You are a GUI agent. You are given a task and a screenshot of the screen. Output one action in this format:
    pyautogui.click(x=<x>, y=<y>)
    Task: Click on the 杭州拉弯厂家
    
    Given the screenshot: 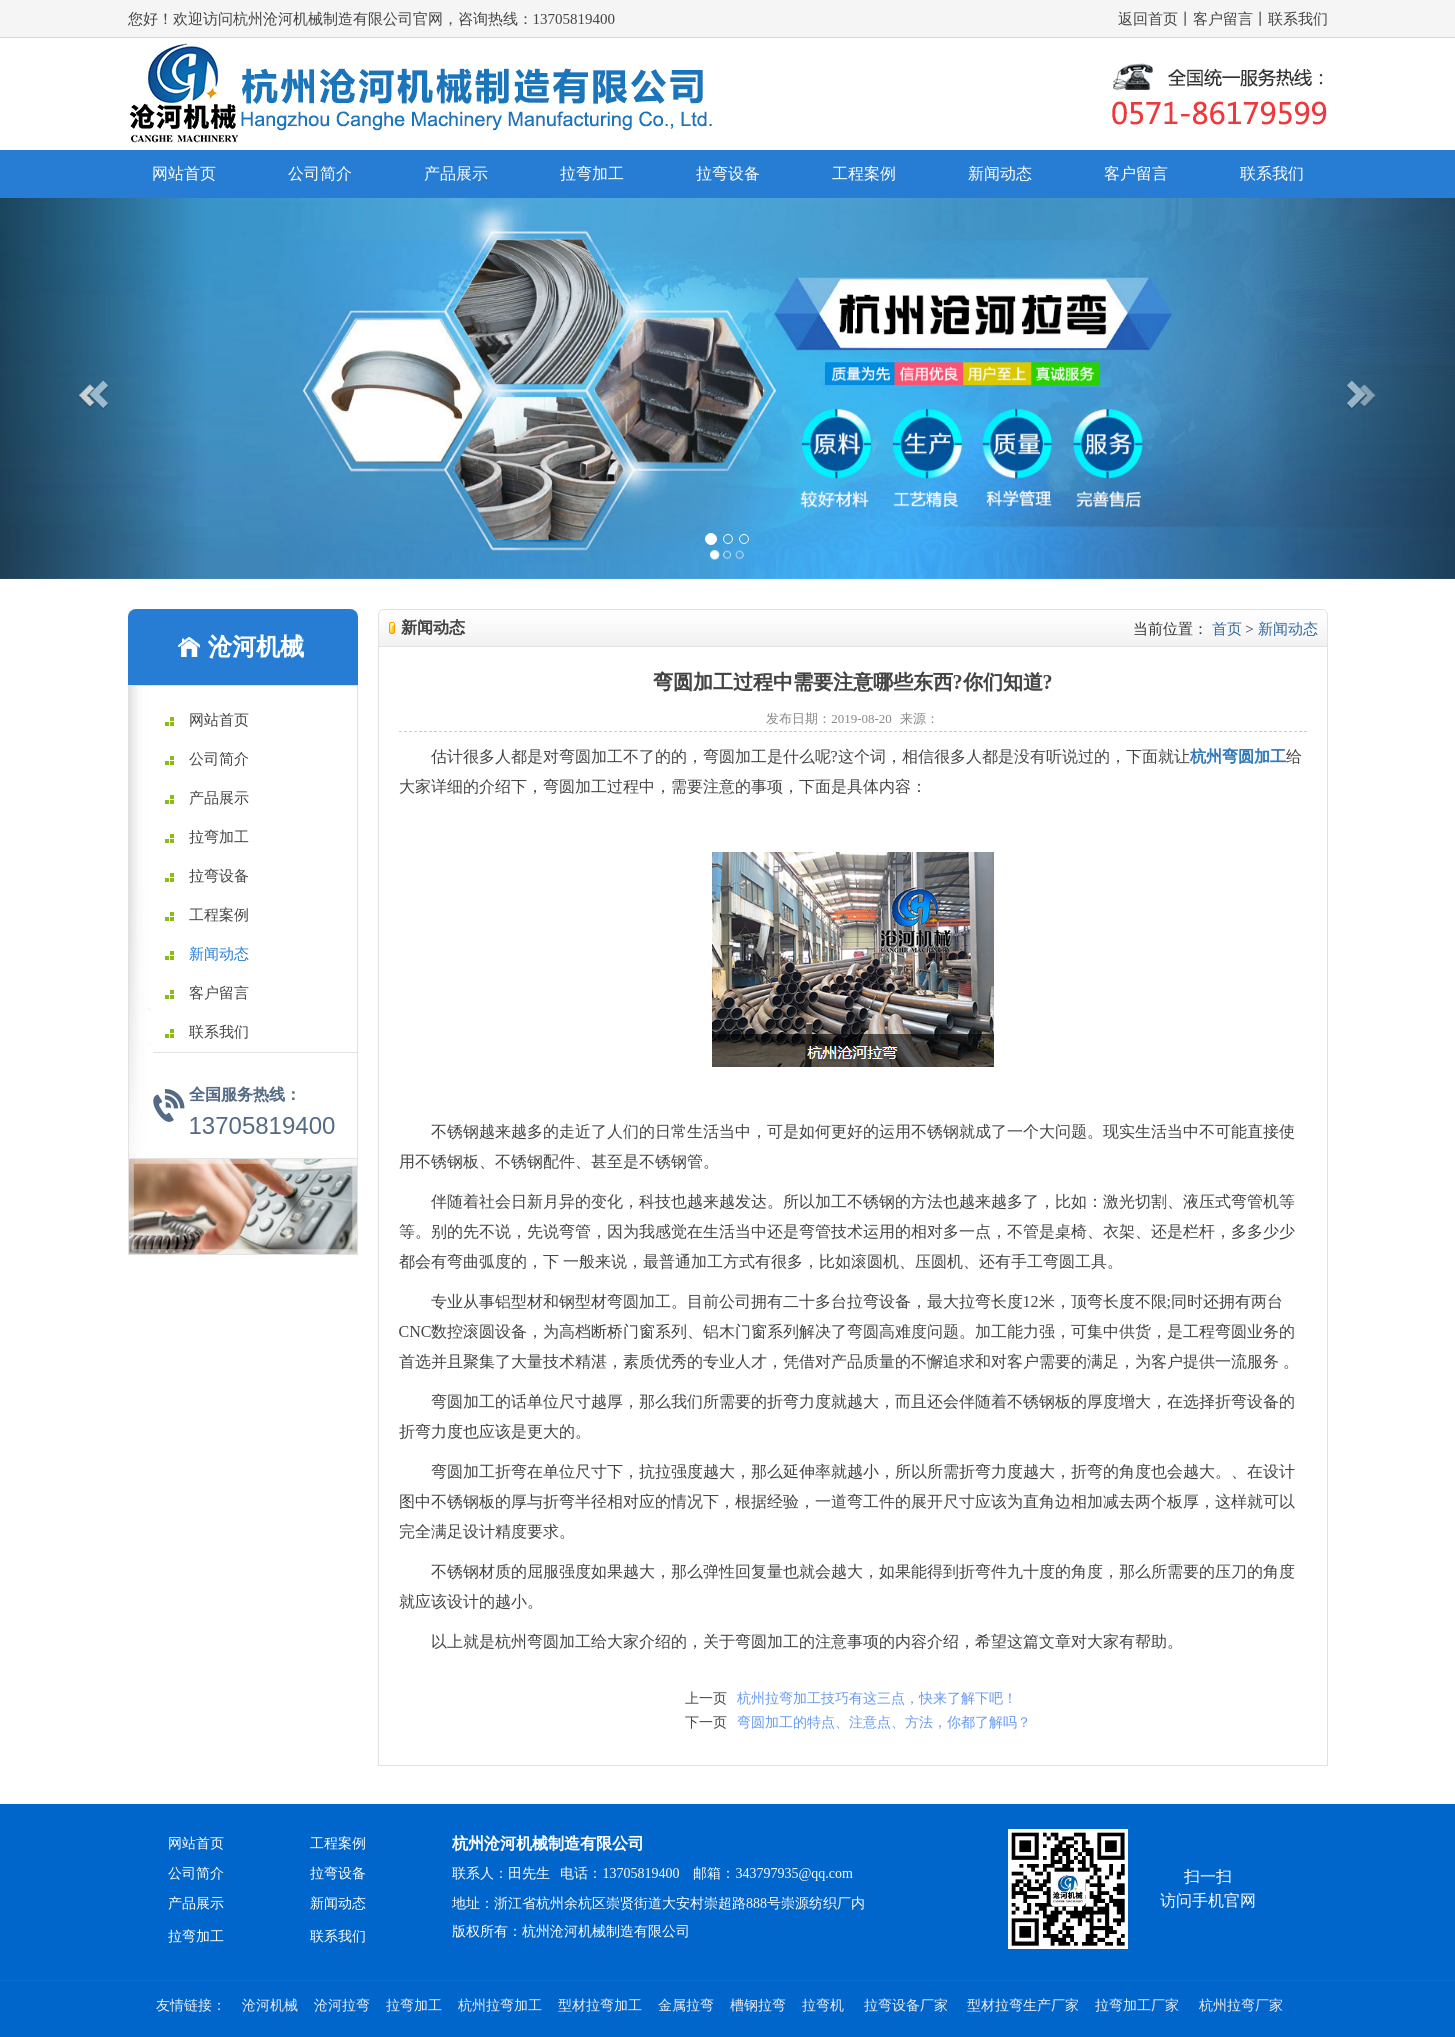 What is the action you would take?
    pyautogui.click(x=1241, y=2005)
    